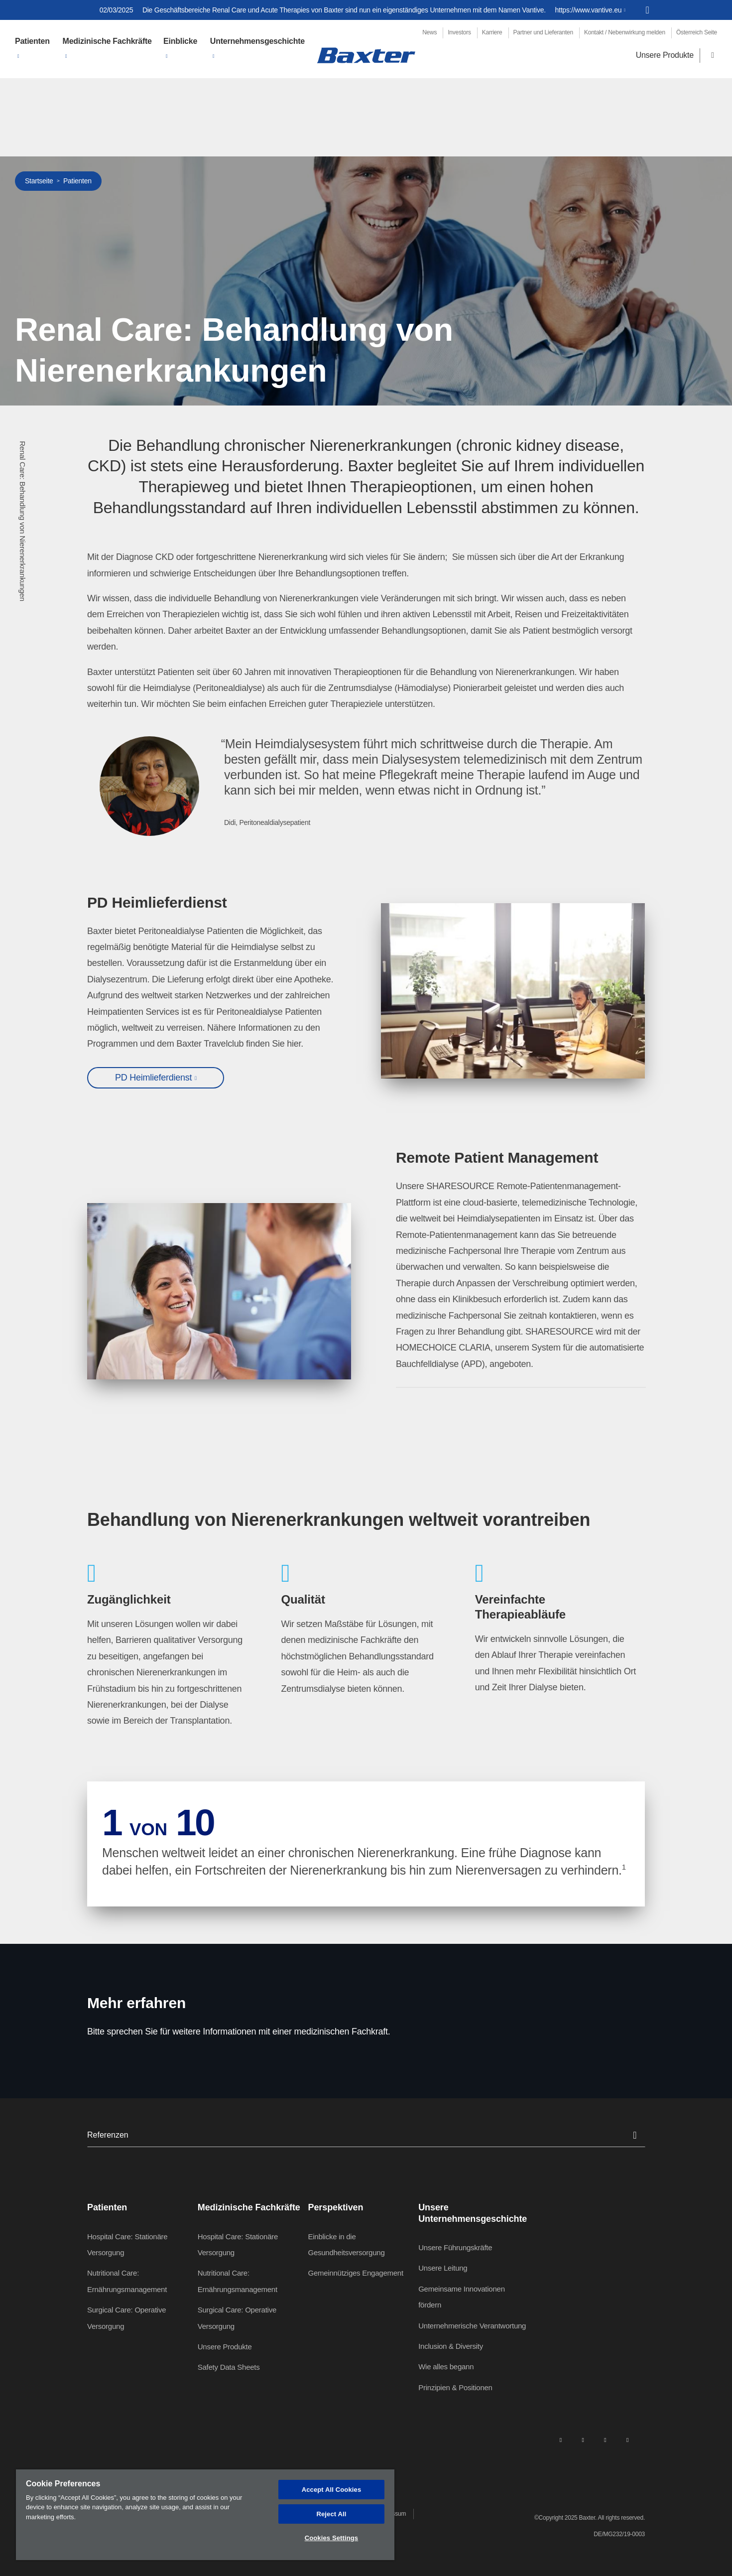  Describe the element at coordinates (442, 2268) in the screenshot. I see `Unsere Leitung` at that location.